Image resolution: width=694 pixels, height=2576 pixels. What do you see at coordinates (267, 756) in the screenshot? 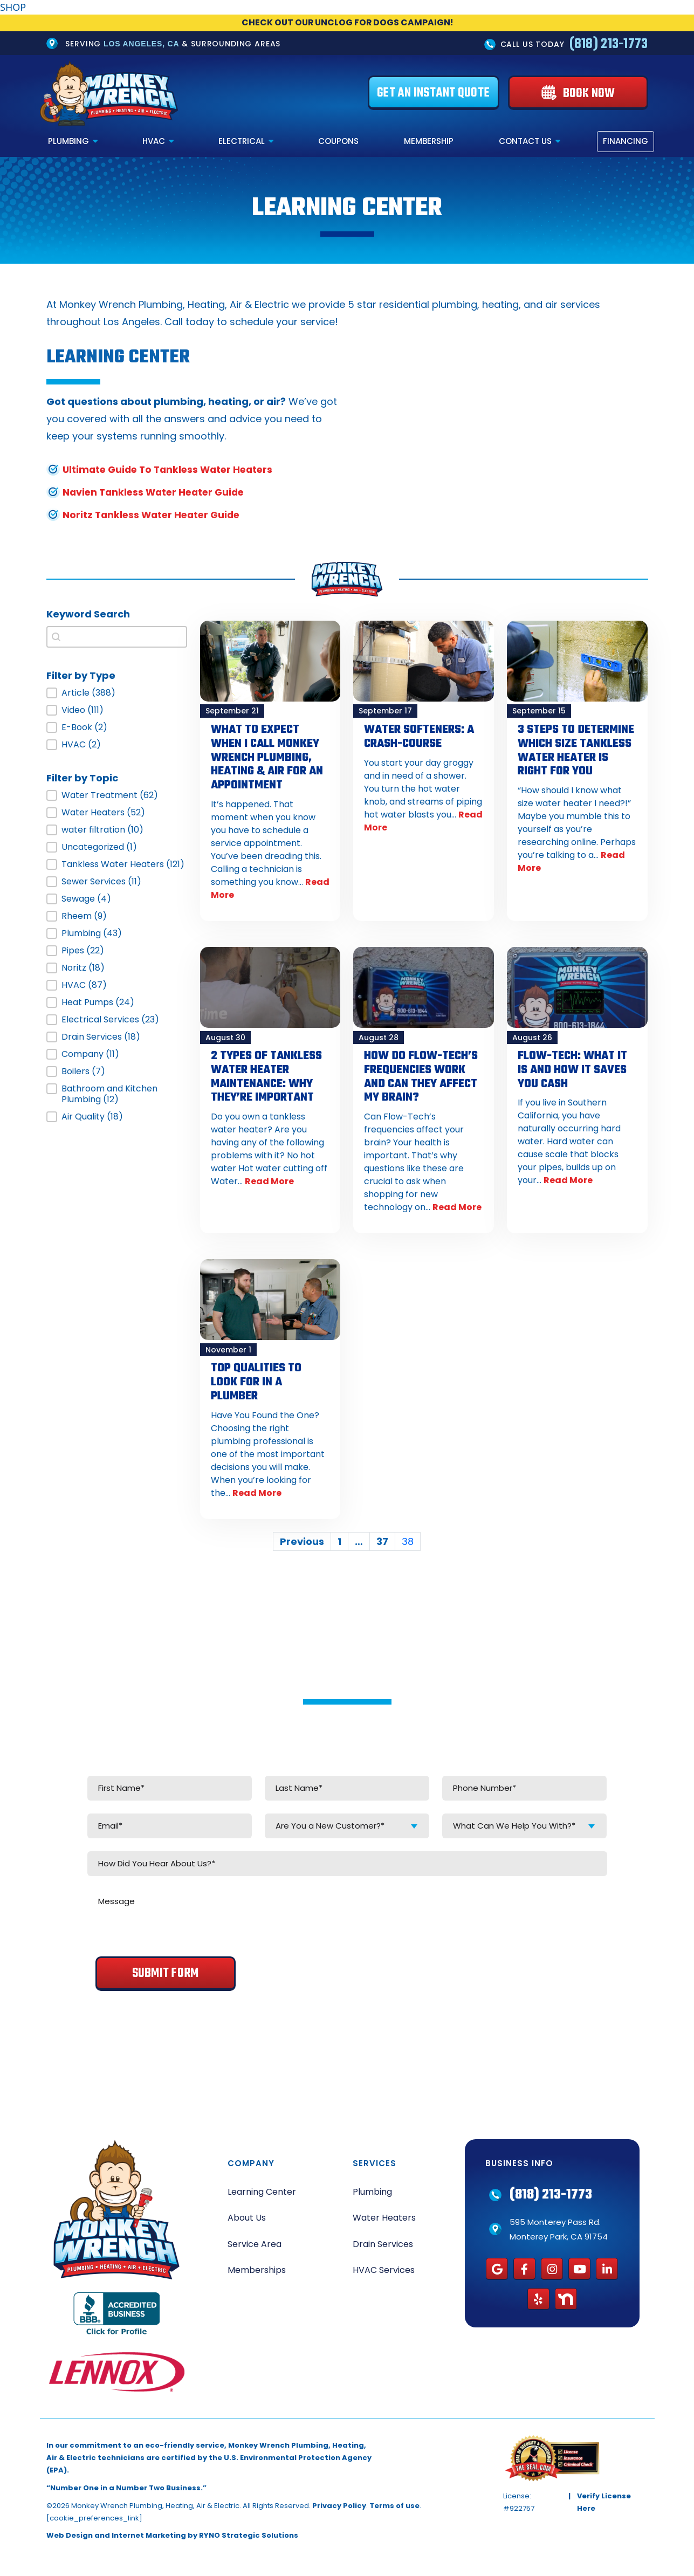
I see `What to Expect When I Call Monkey Wrench Plumbing, Heating & Air for an Appointment` at bounding box center [267, 756].